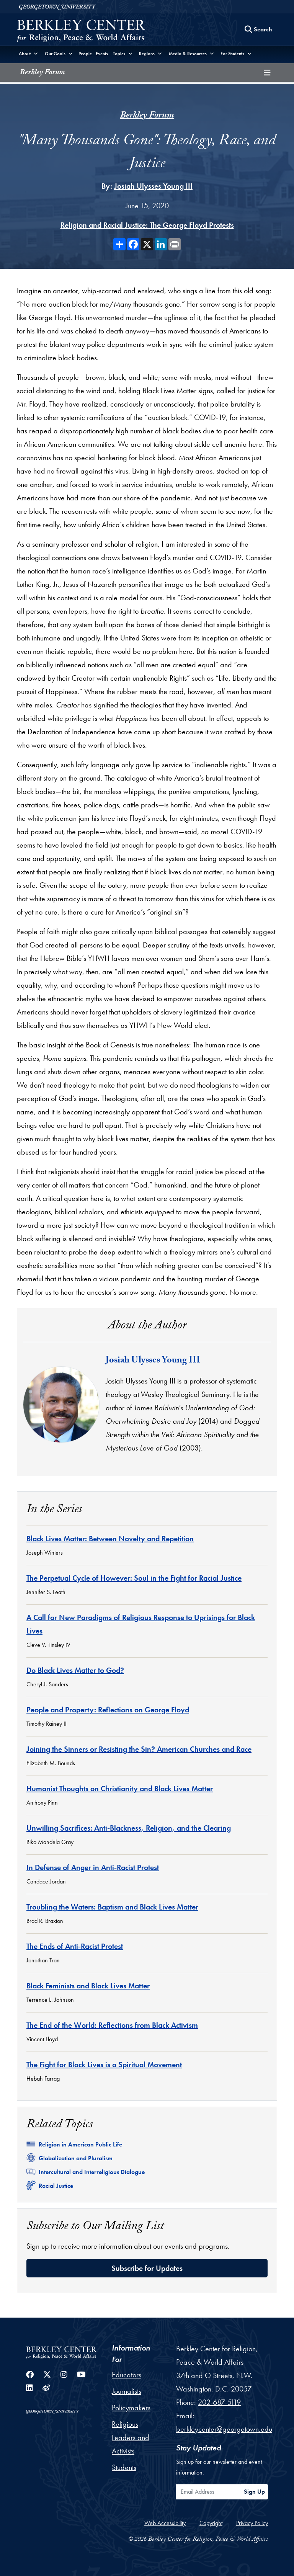 Image resolution: width=294 pixels, height=2576 pixels. What do you see at coordinates (88, 1986) in the screenshot?
I see `Black Feminists and Black Lives Matter` at bounding box center [88, 1986].